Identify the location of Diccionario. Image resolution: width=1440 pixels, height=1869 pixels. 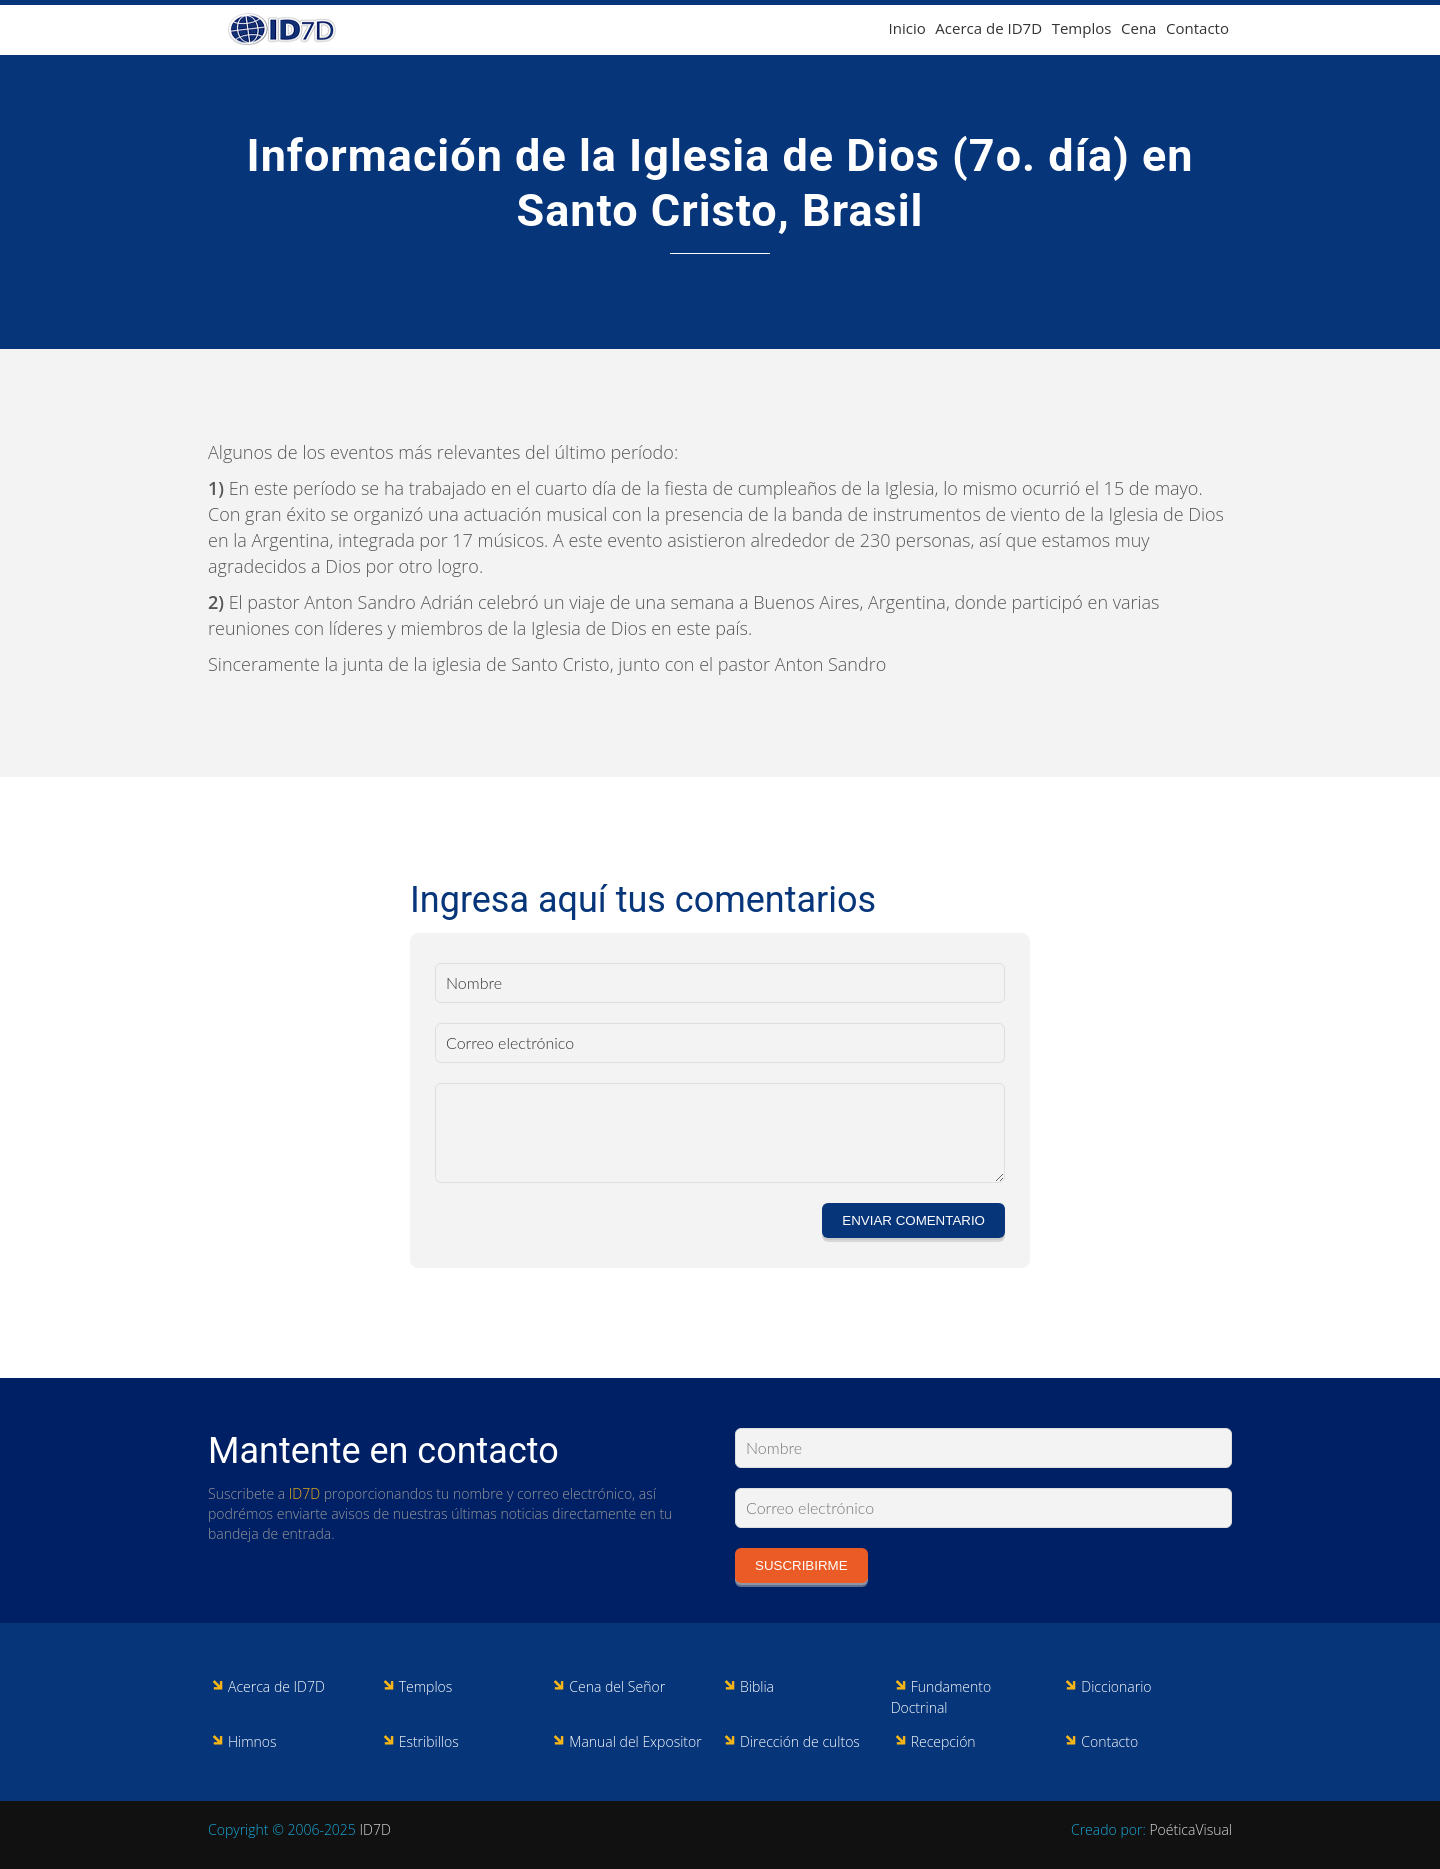
(1116, 1686).